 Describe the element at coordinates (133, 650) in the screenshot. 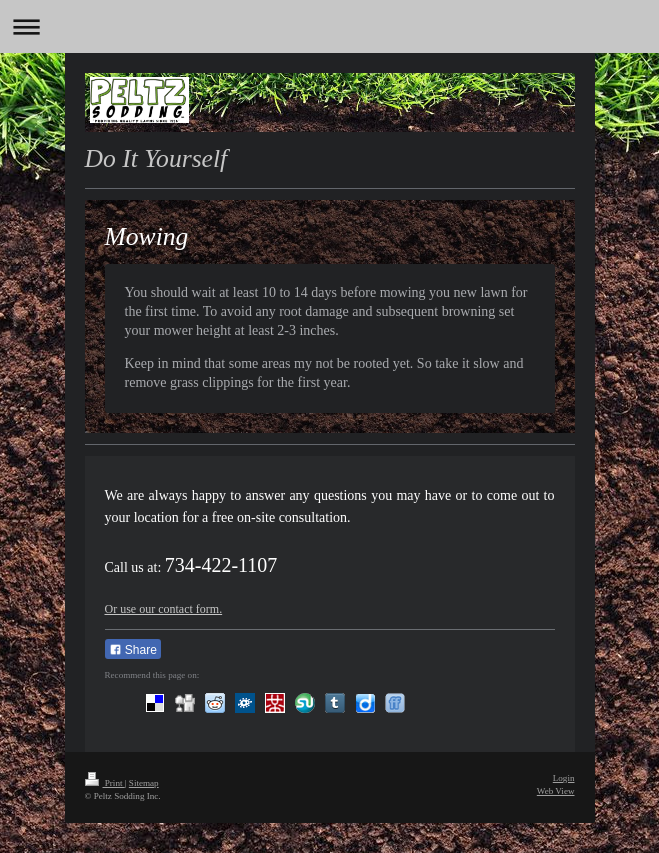

I see `Share` at that location.